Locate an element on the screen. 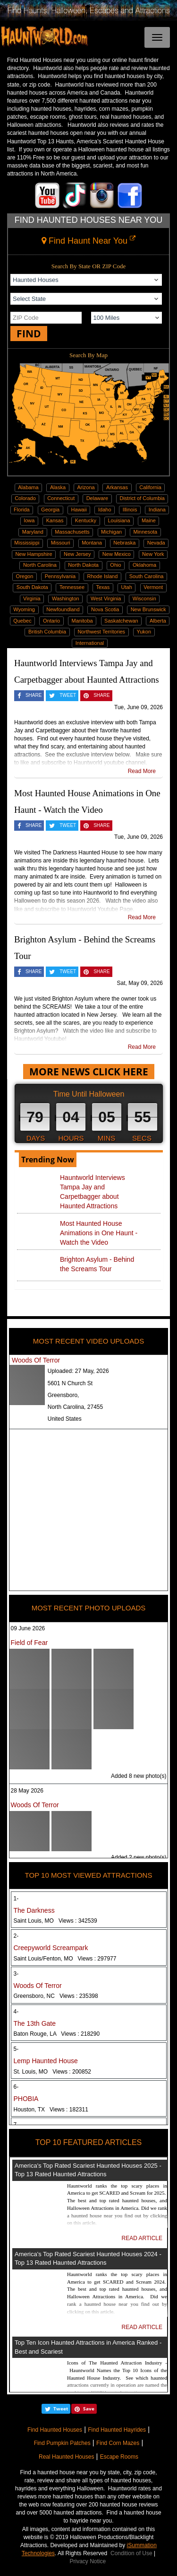  Saint Louis, MO is located at coordinates (55, 1920).